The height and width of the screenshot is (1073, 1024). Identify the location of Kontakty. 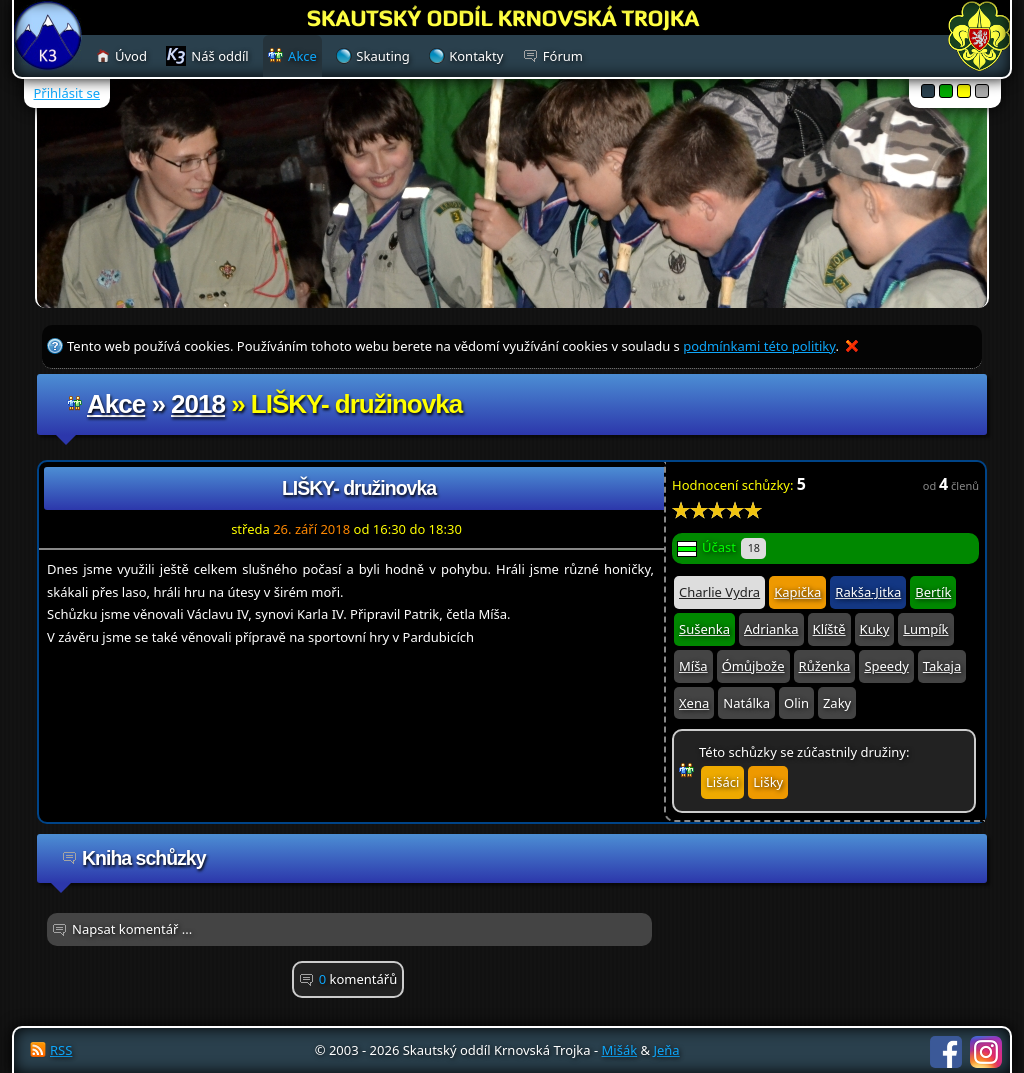
(476, 56).